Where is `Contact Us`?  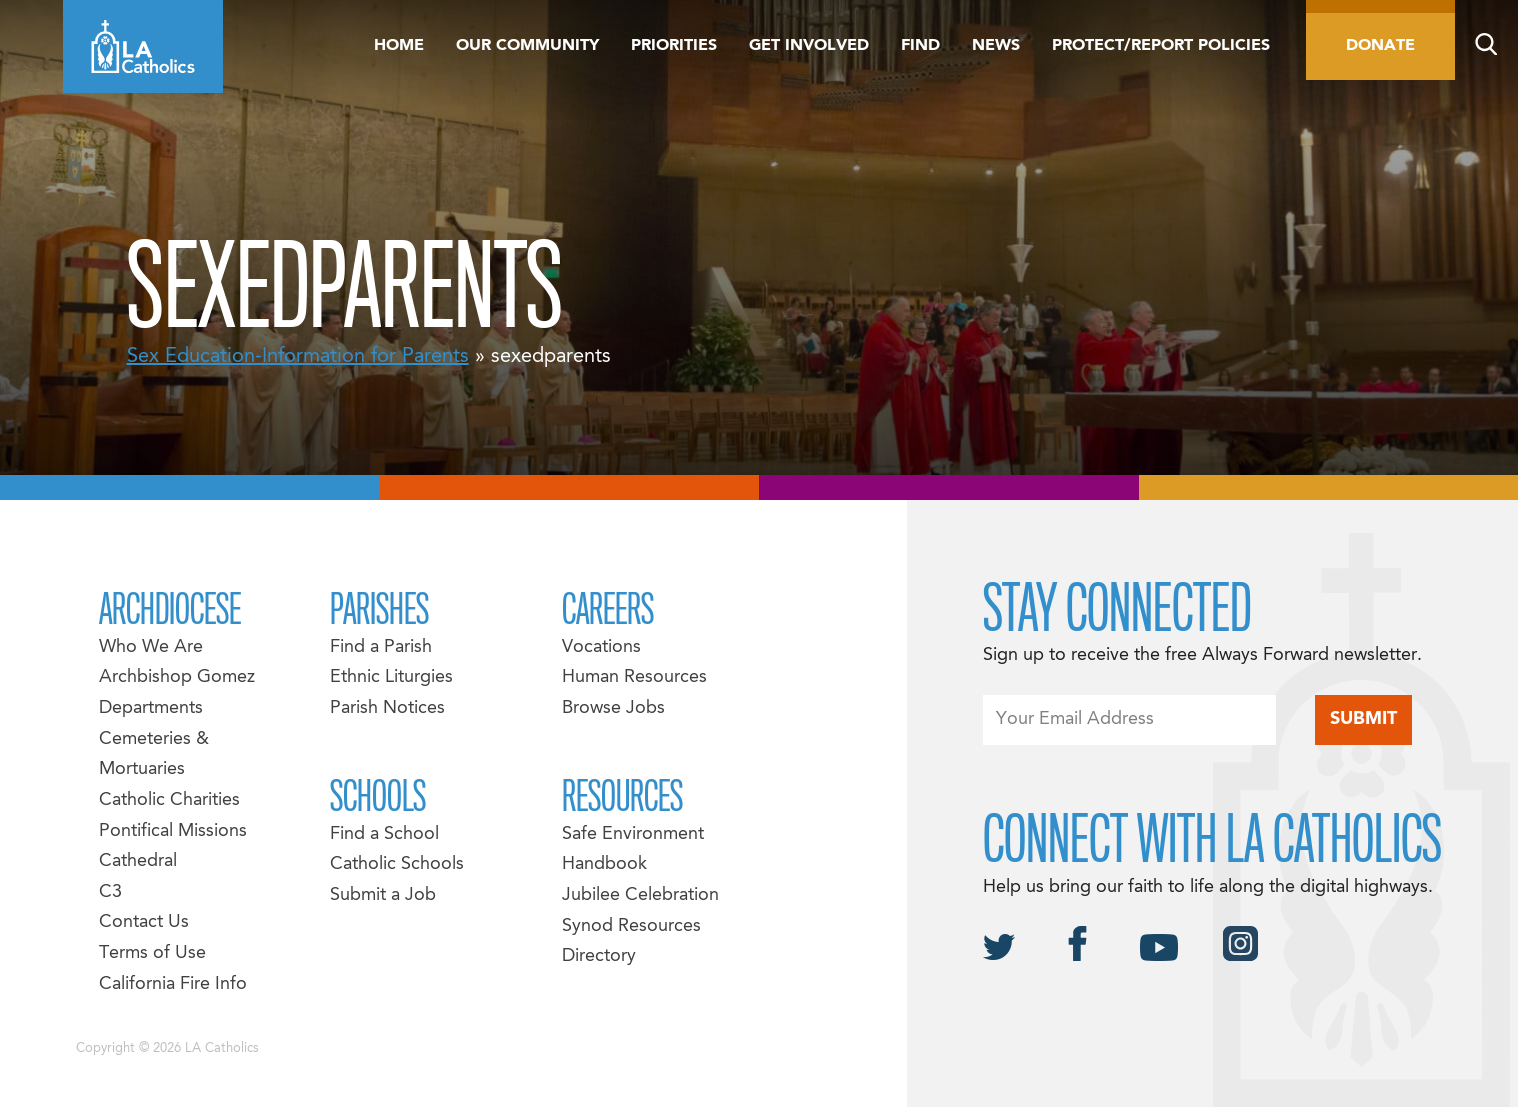
Contact Us is located at coordinates (144, 922).